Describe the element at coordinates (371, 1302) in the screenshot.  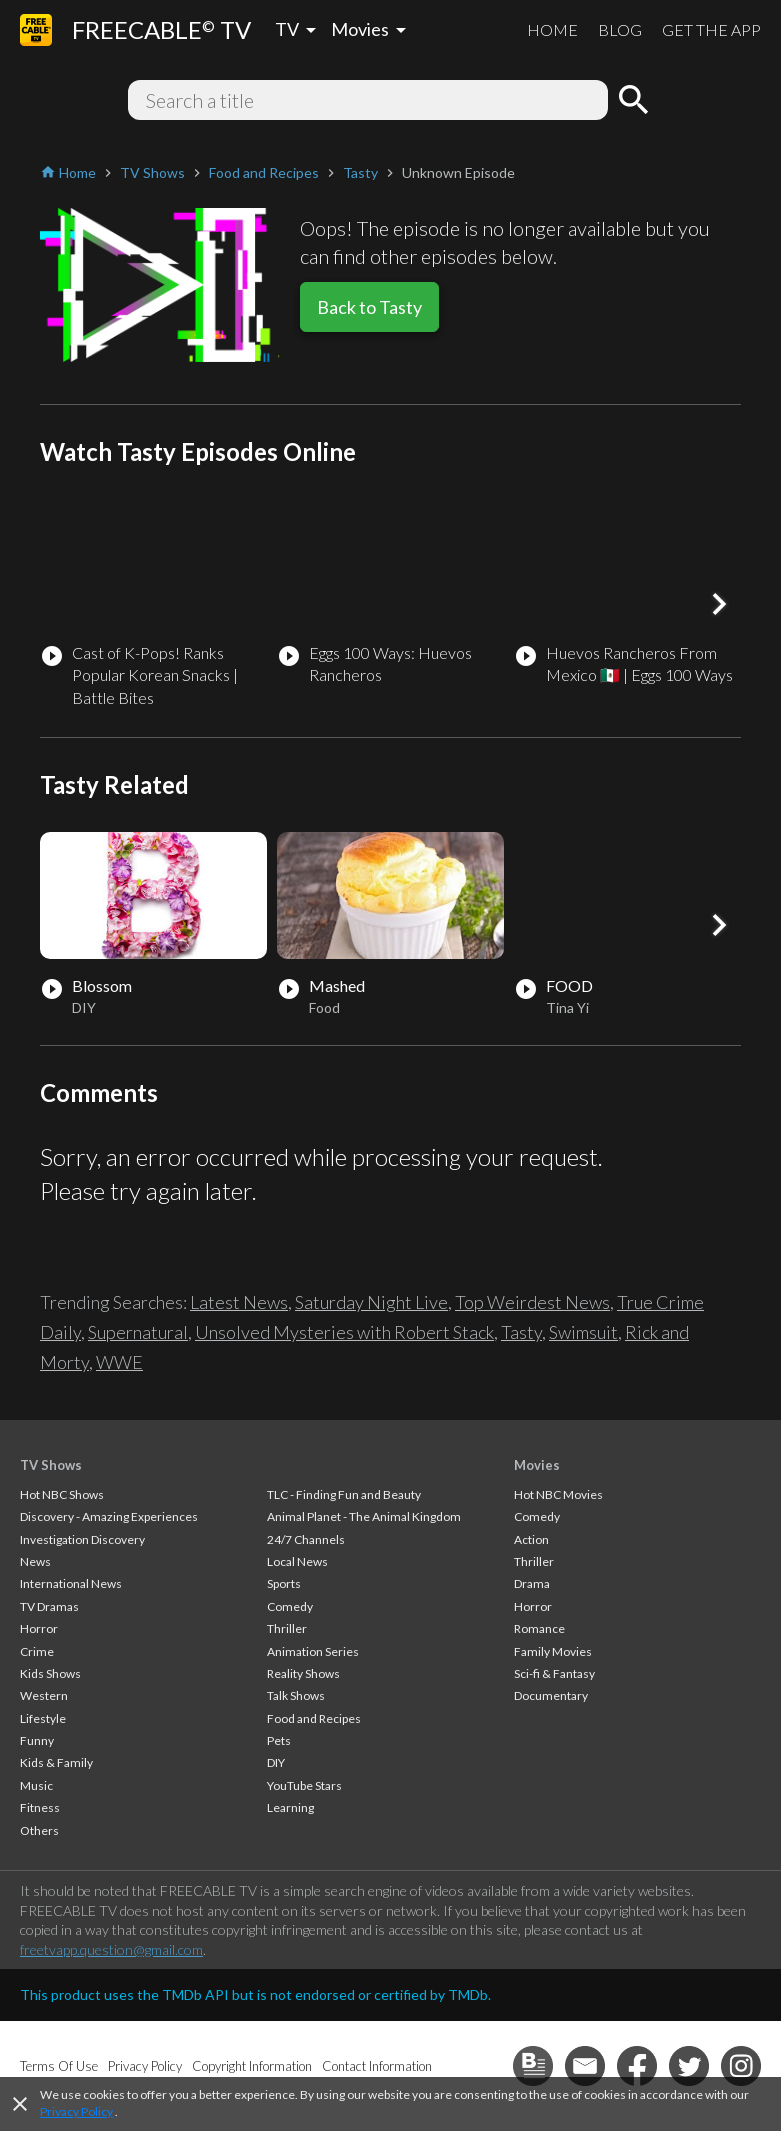
I see `Saturday Night Live` at that location.